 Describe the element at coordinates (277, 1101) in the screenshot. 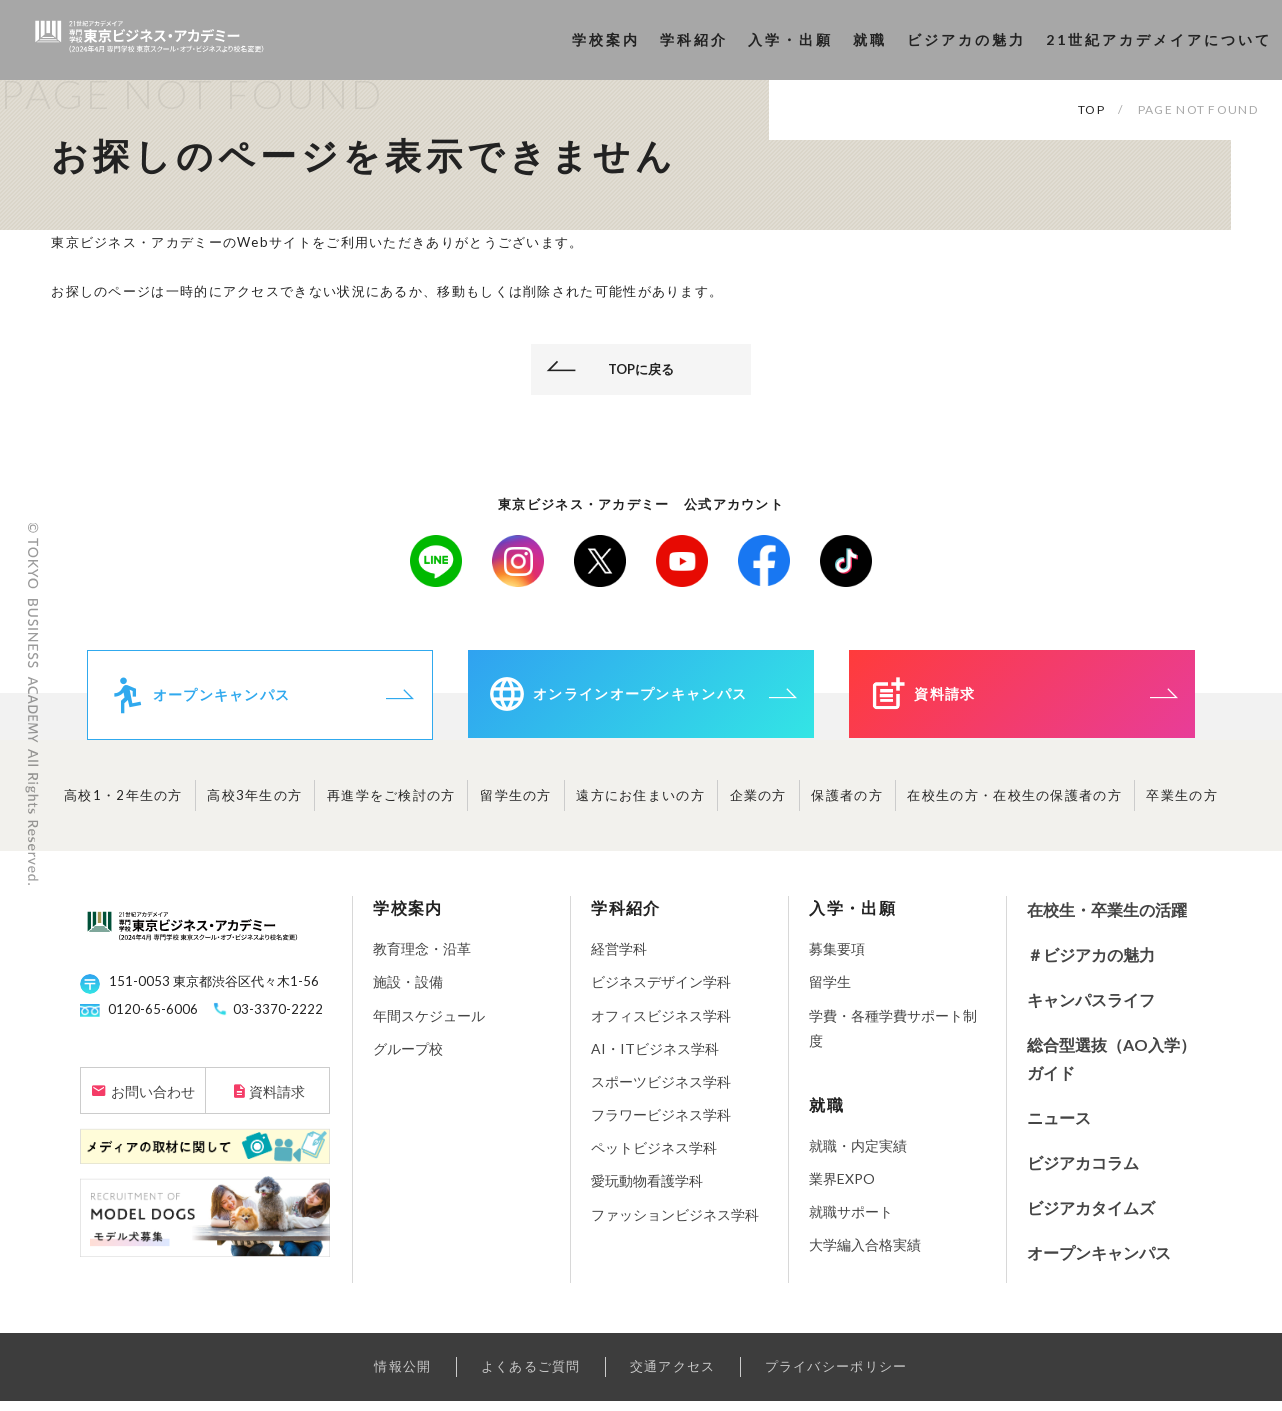

I see `資料請求` at that location.